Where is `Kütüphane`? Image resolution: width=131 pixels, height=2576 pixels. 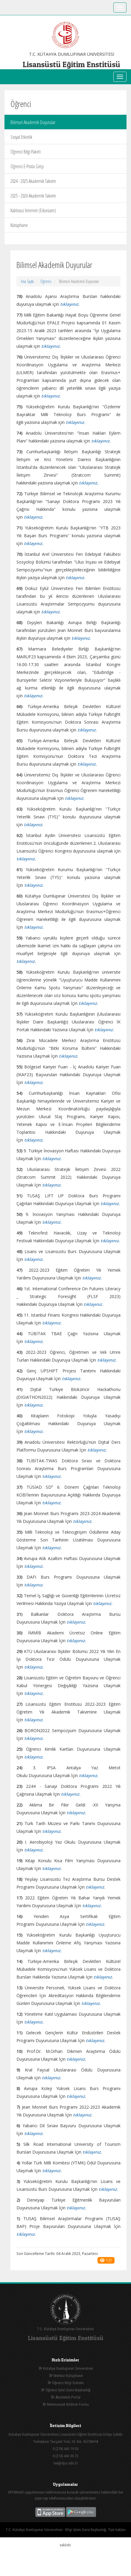 Kütüphane is located at coordinates (19, 225).